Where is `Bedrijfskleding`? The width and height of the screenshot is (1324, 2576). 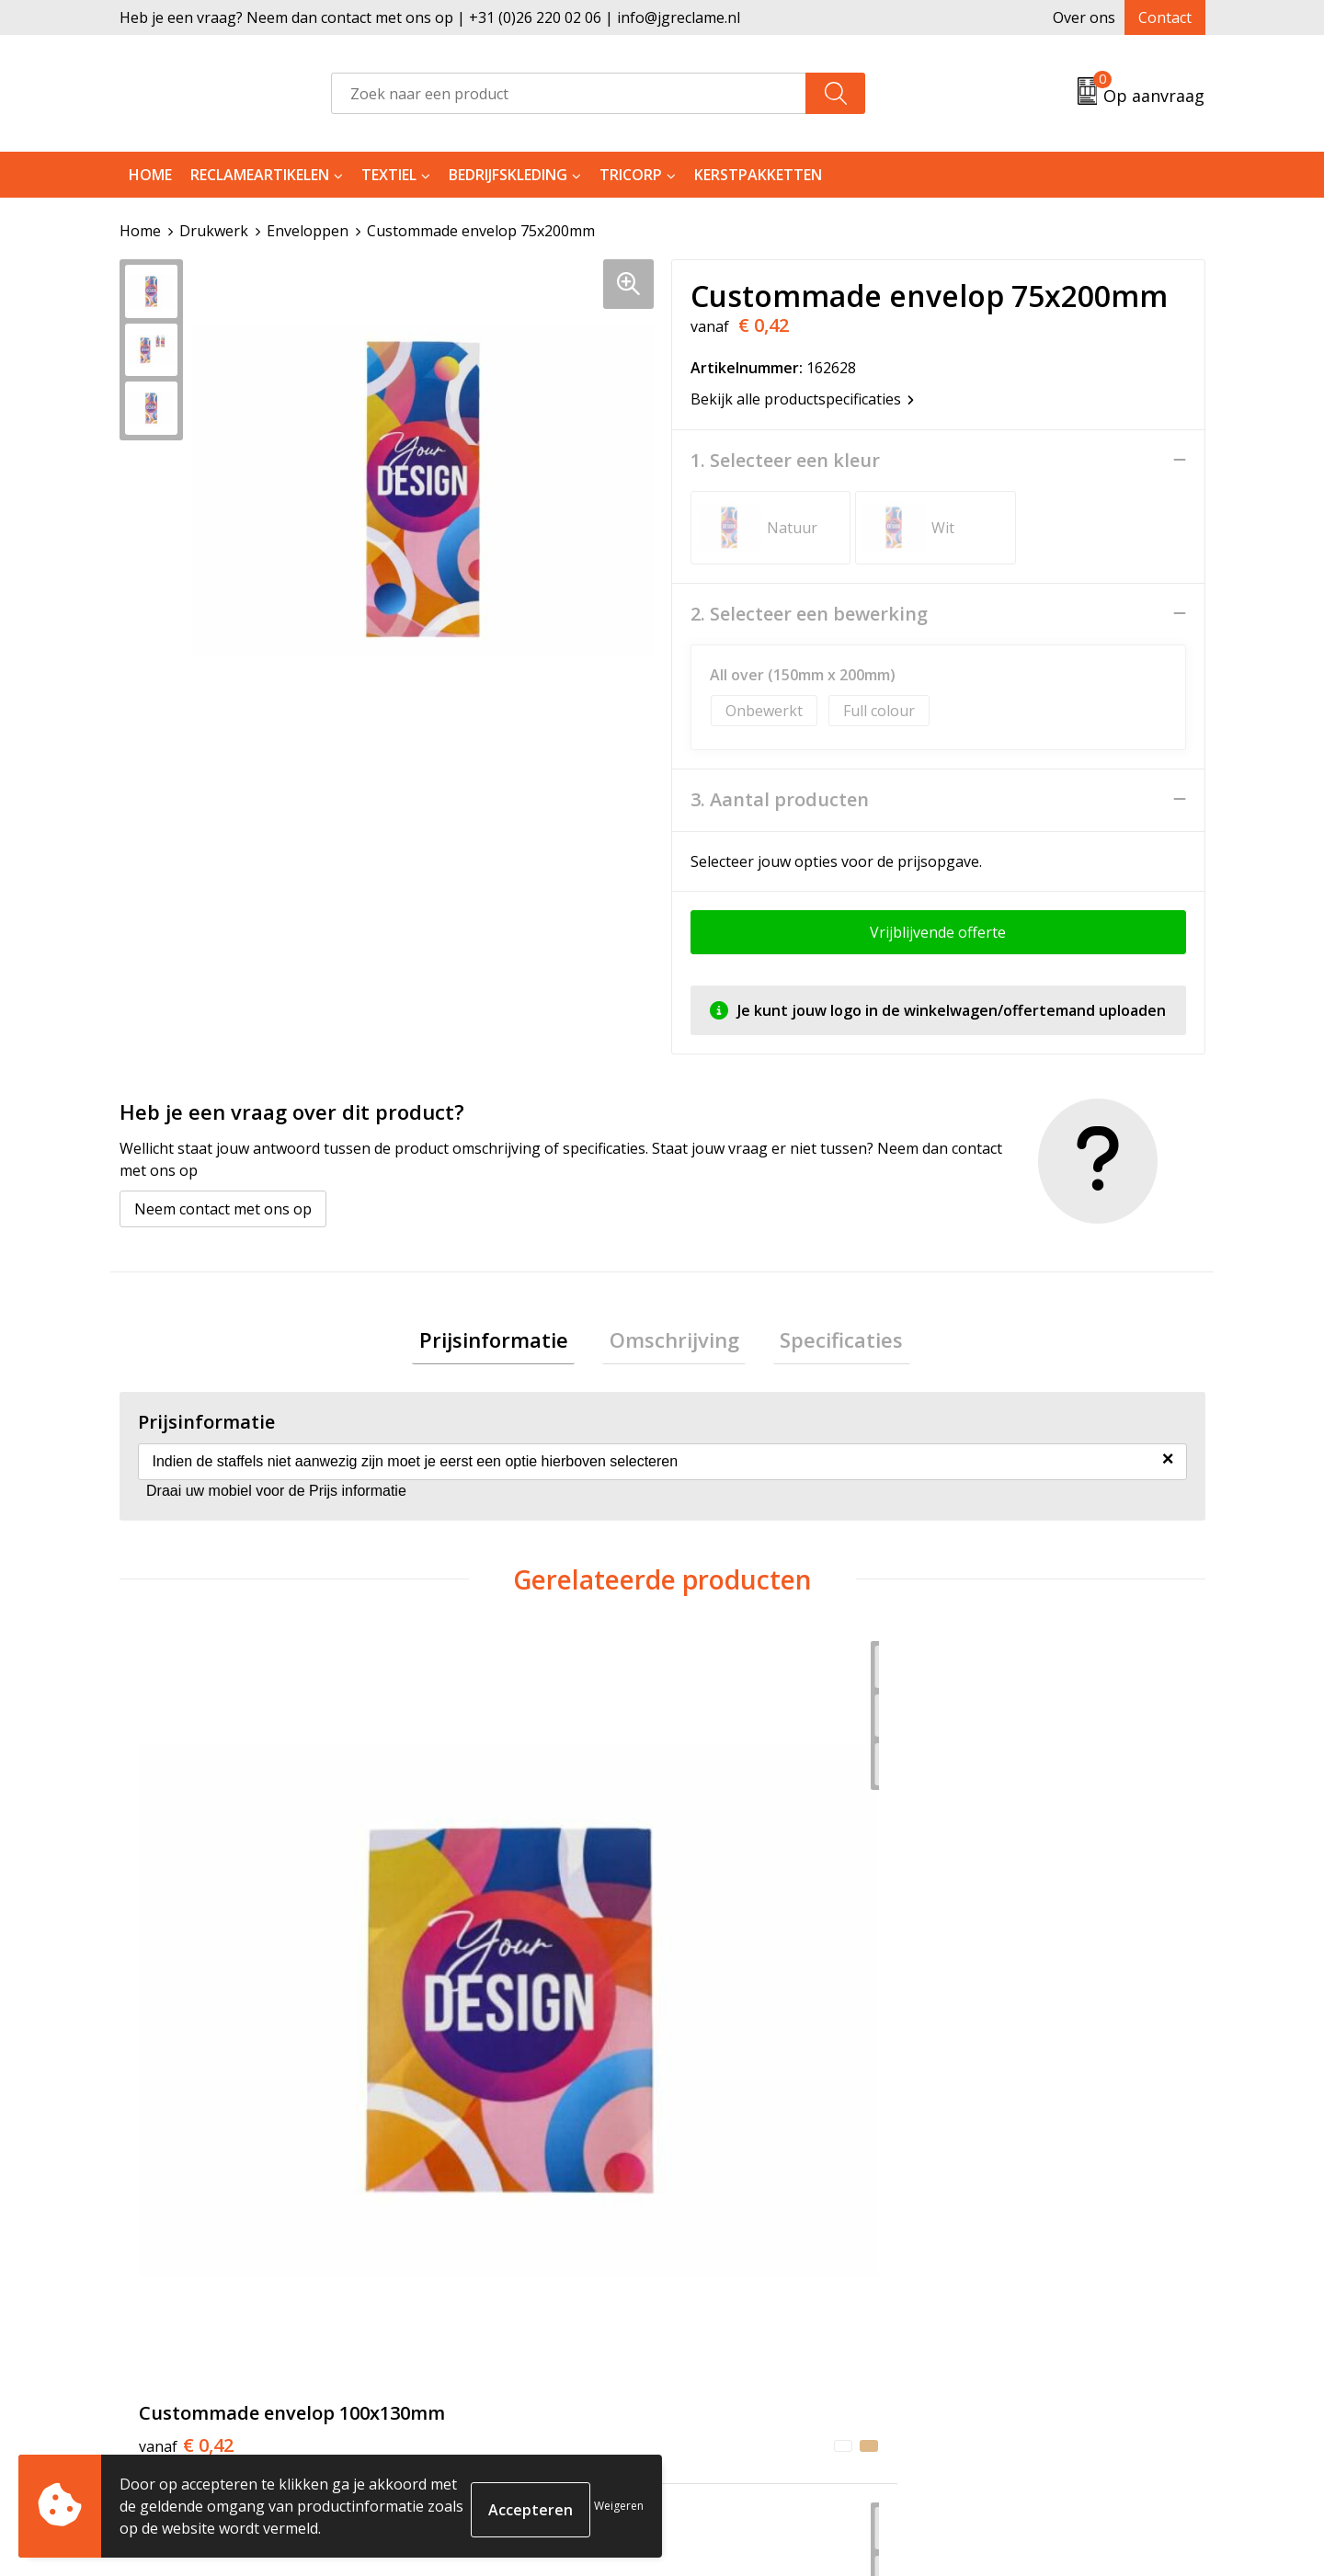 Bedrijfskleding is located at coordinates (508, 175).